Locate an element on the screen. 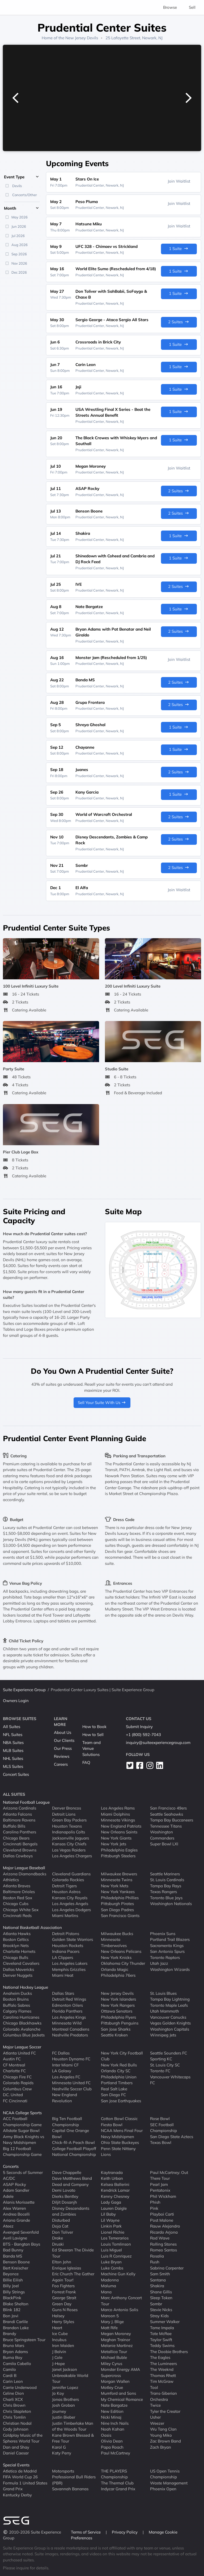 The height and width of the screenshot is (2576, 204). Our Press is located at coordinates (63, 1748).